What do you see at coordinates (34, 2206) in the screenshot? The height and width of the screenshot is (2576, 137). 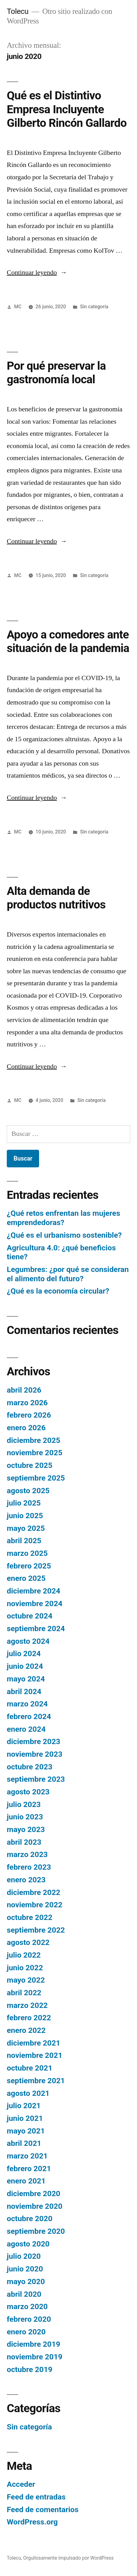 I see `noviembre 2020` at bounding box center [34, 2206].